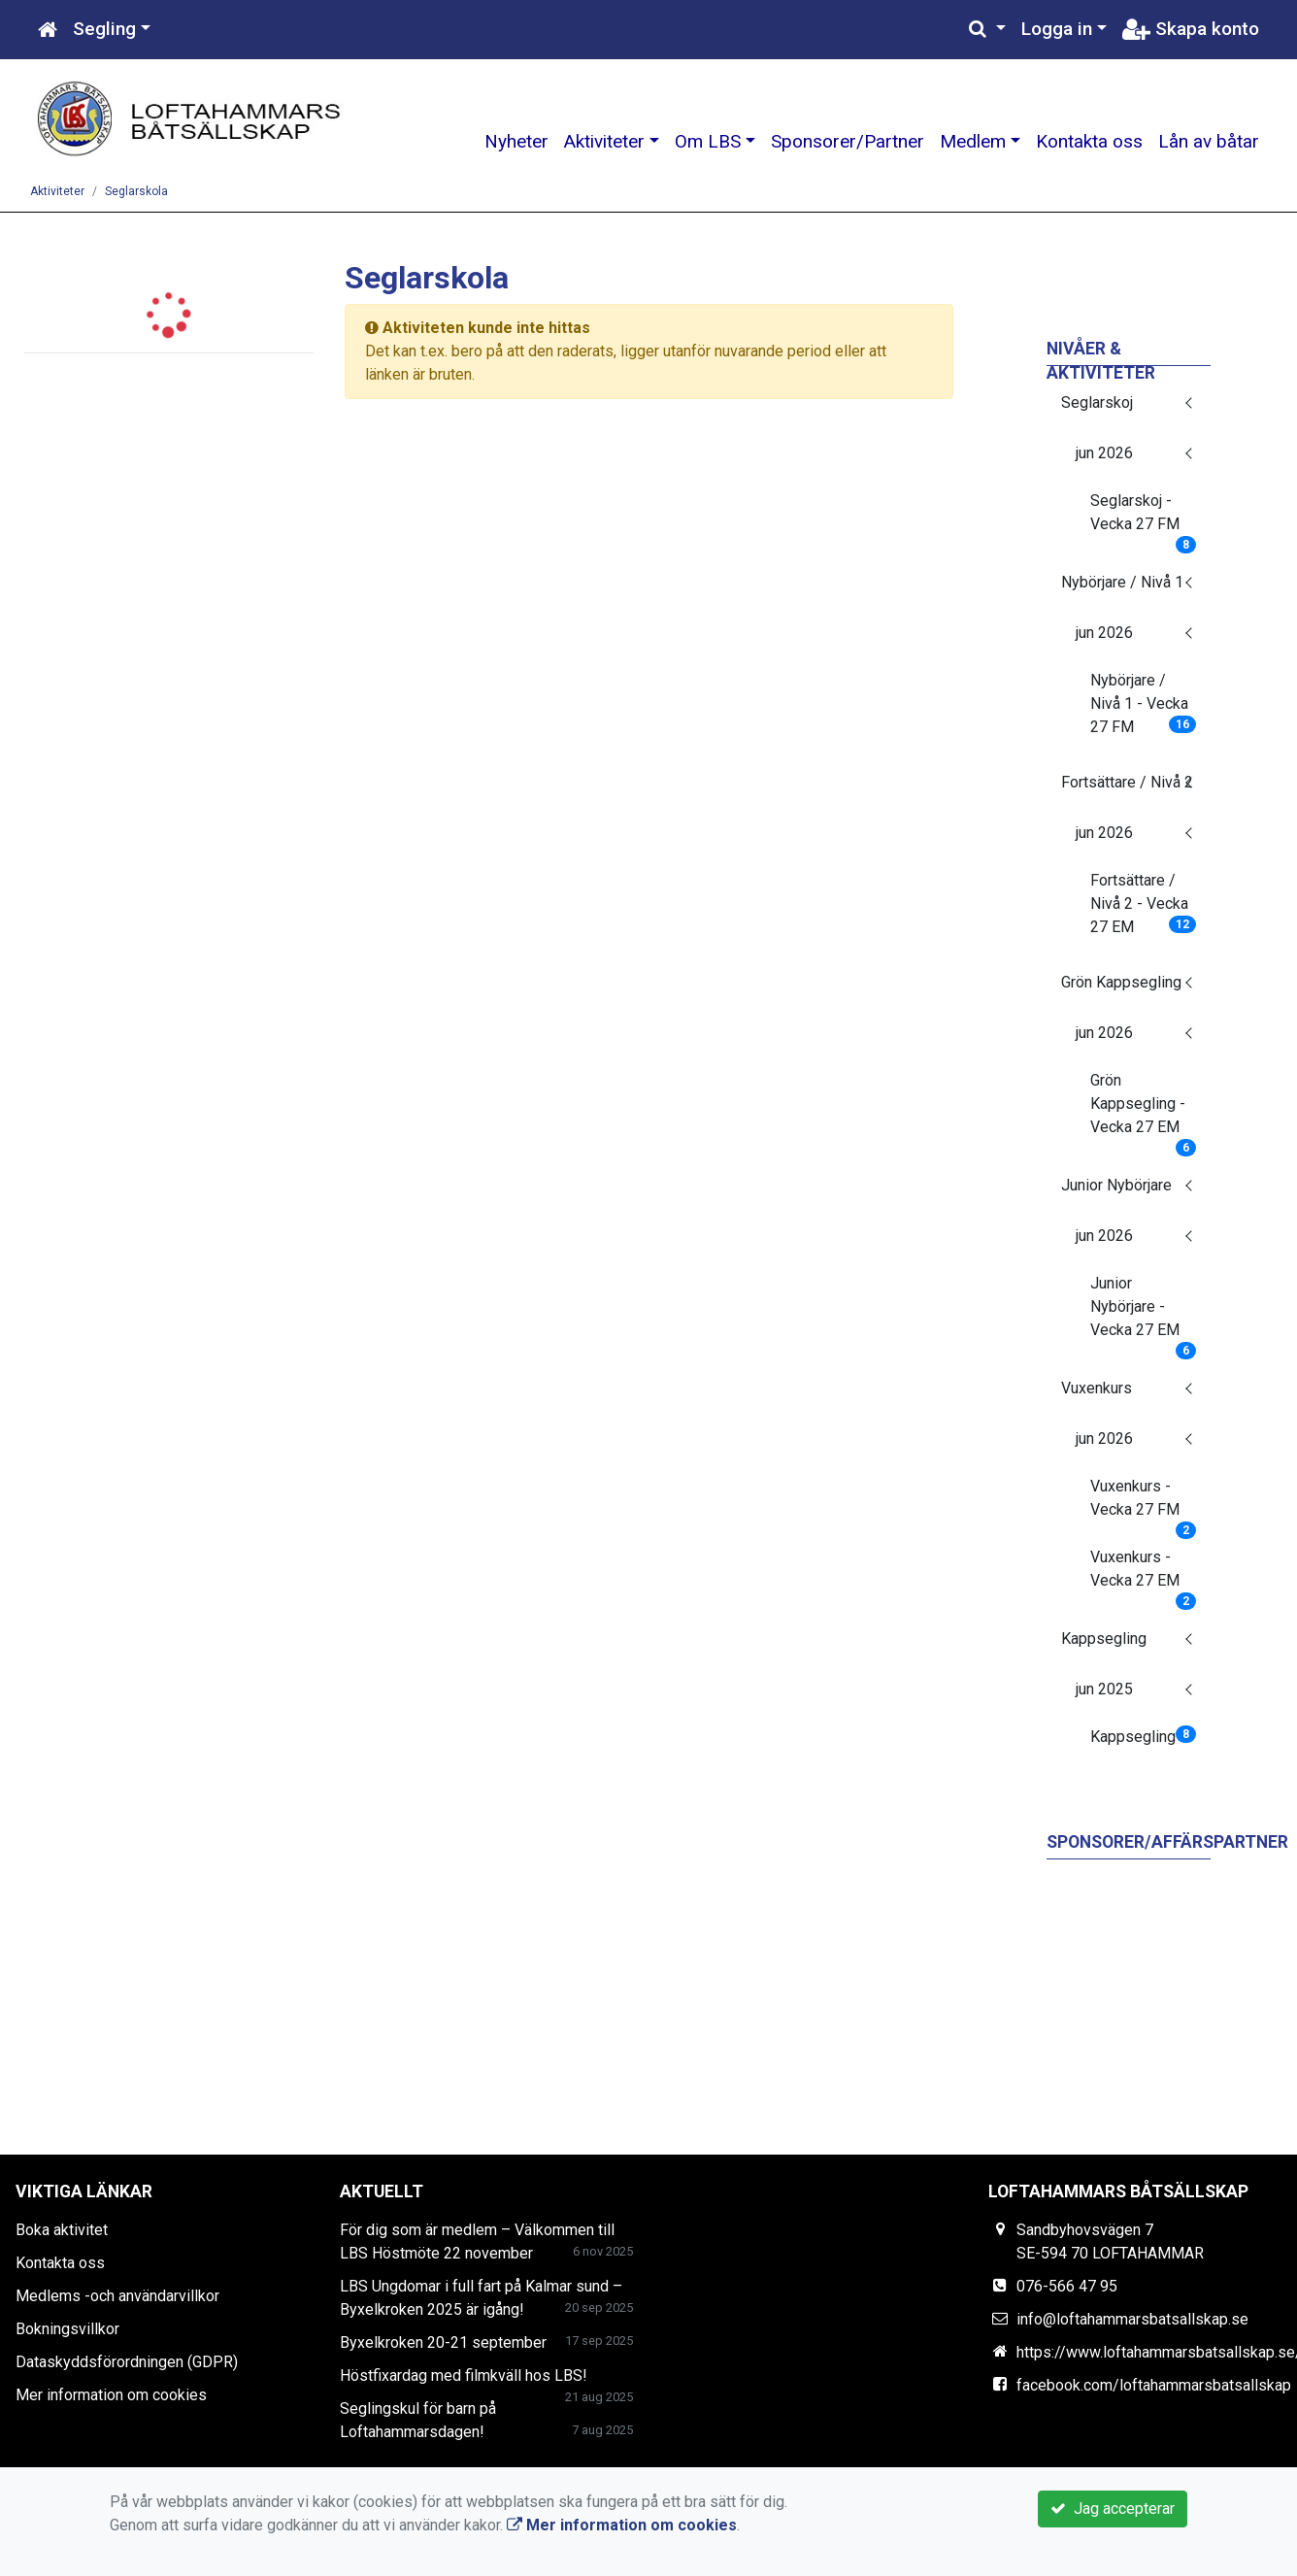  What do you see at coordinates (1143, 1313) in the screenshot?
I see `Junior Nybörjare - Vecka 27 EM` at bounding box center [1143, 1313].